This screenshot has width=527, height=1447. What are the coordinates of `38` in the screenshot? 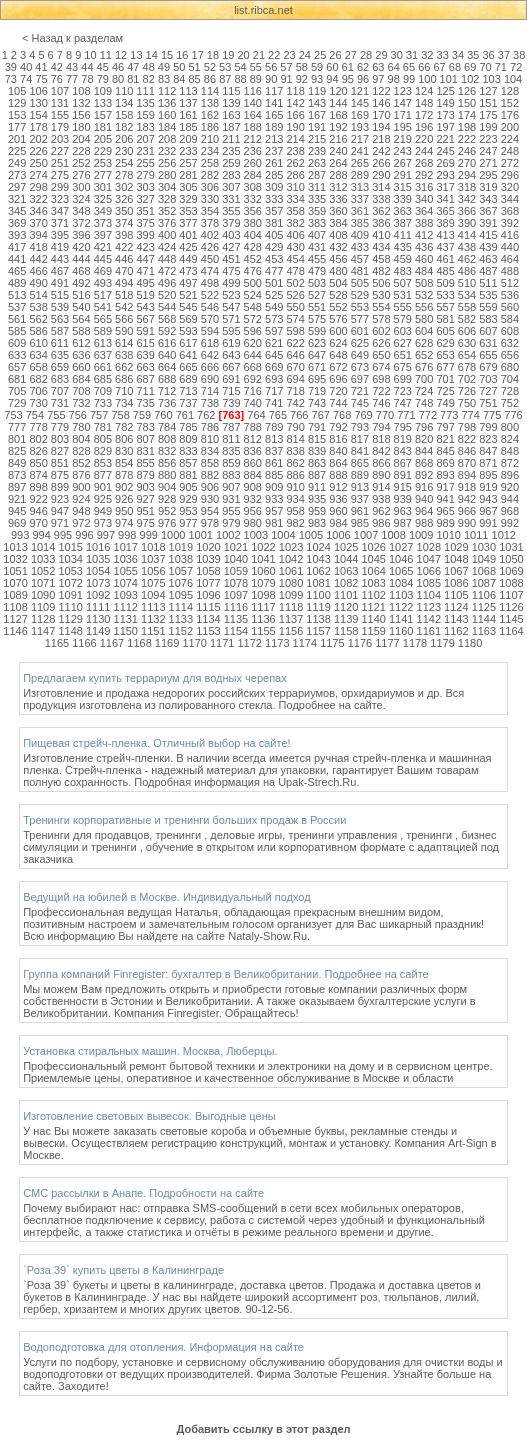 It's located at (519, 55).